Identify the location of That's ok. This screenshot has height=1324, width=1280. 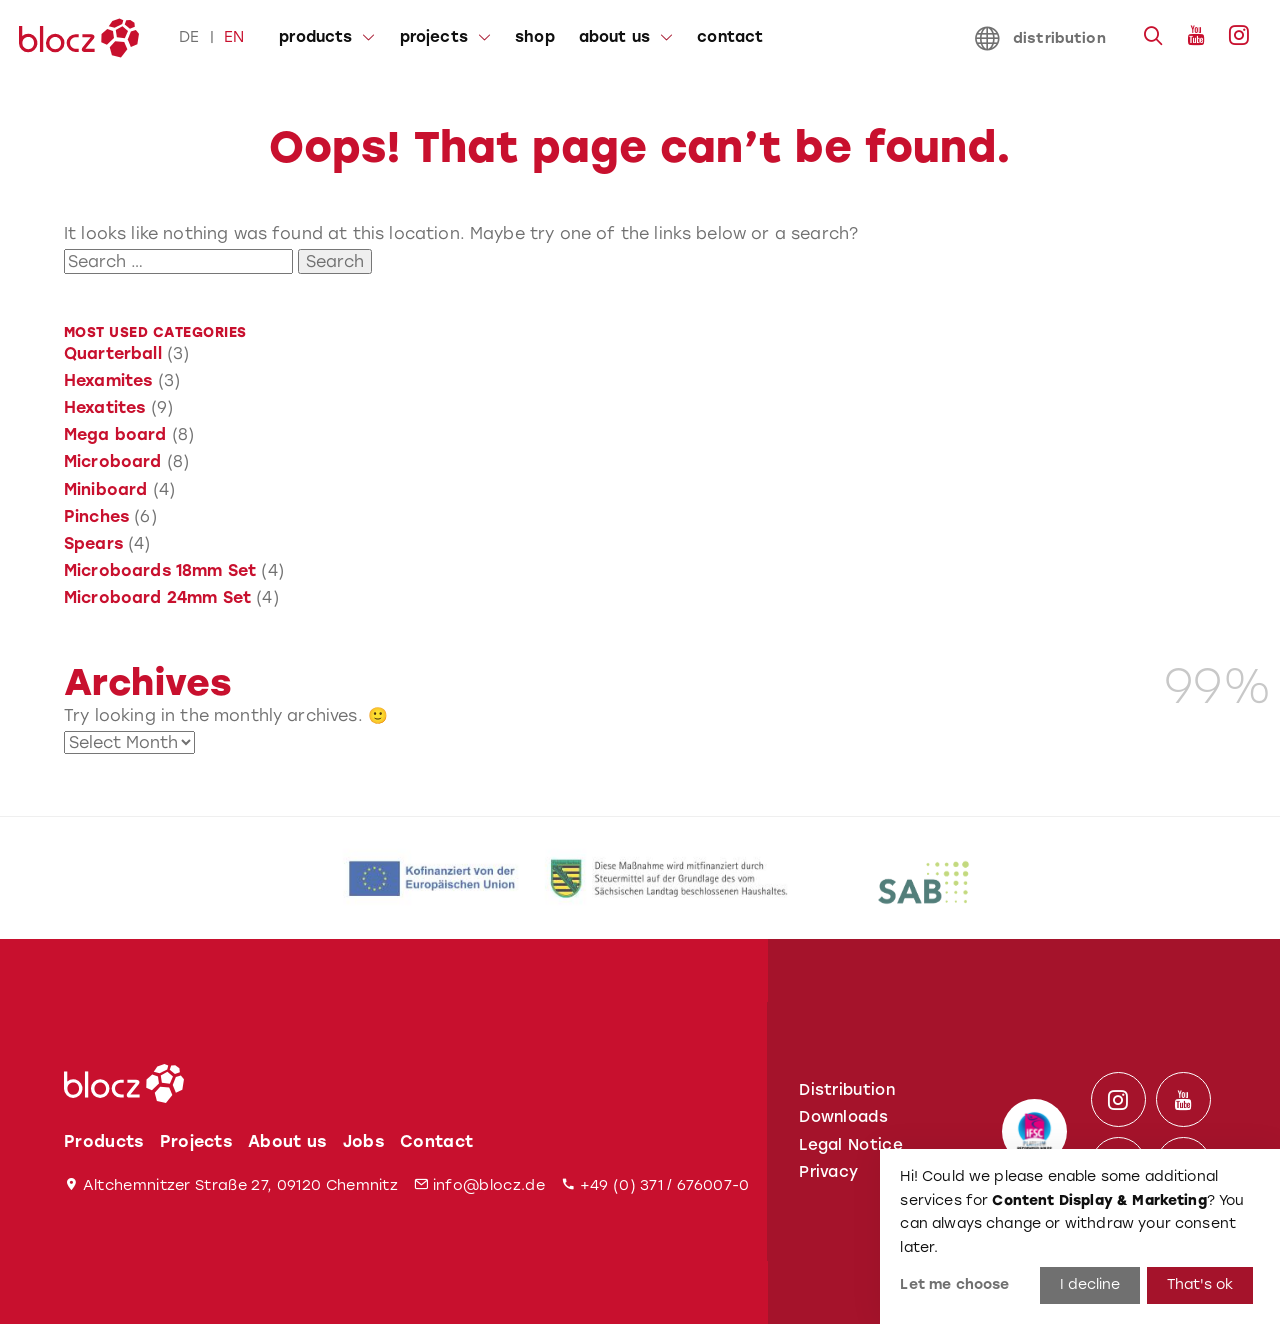
(1200, 1284).